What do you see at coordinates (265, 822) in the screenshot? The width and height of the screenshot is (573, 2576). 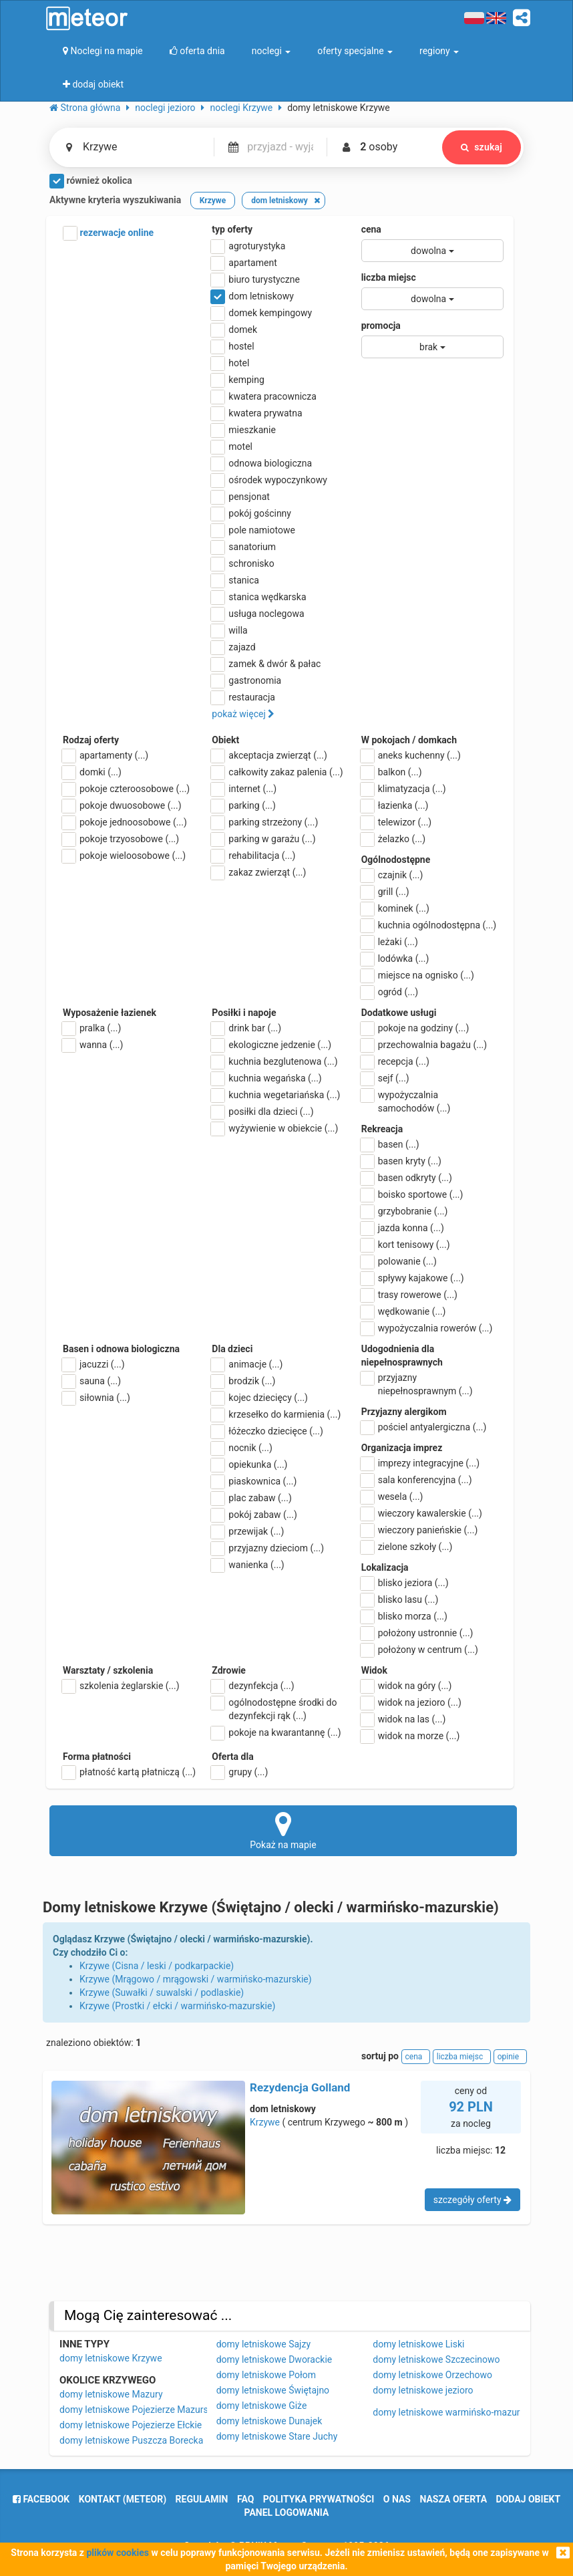 I see `parking strzeżony` at bounding box center [265, 822].